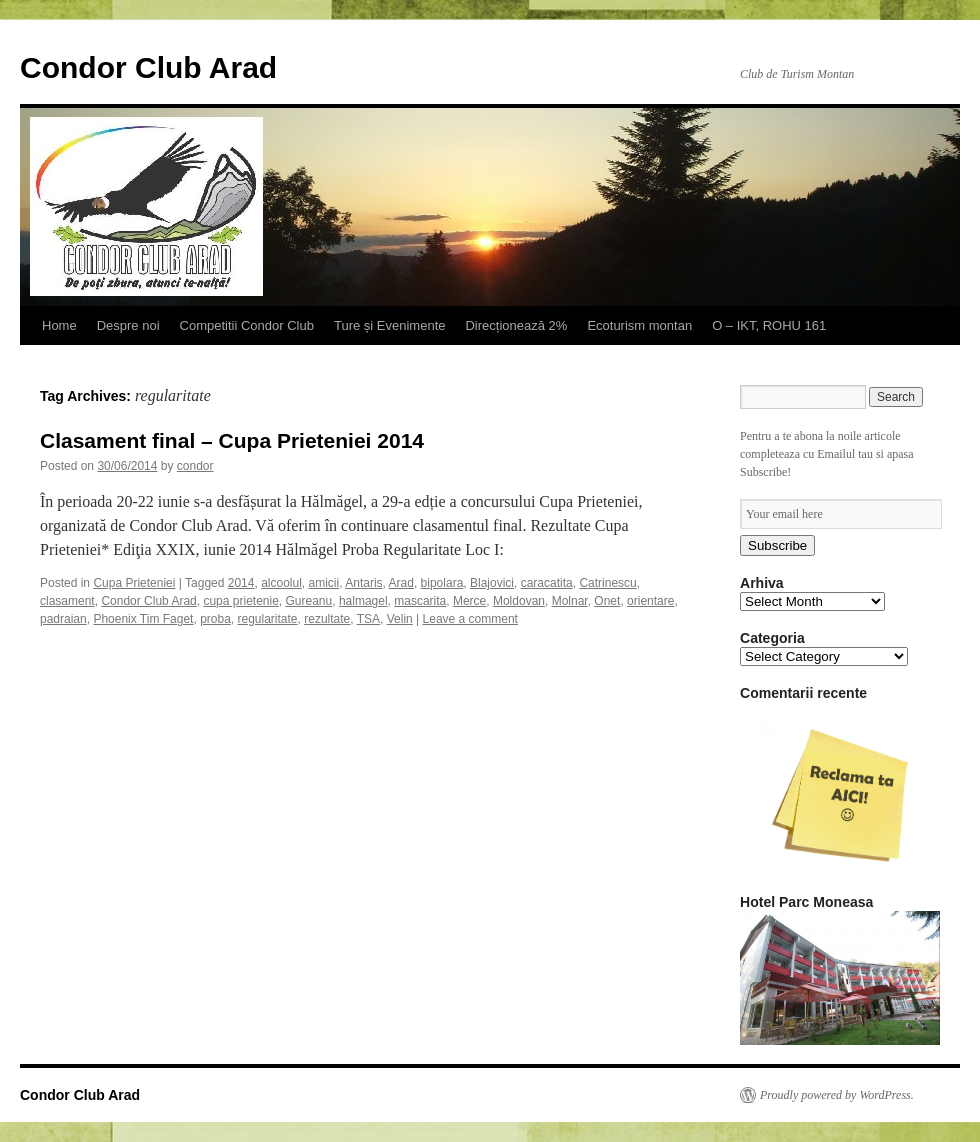 The image size is (980, 1142). Describe the element at coordinates (420, 601) in the screenshot. I see `mascarita` at that location.